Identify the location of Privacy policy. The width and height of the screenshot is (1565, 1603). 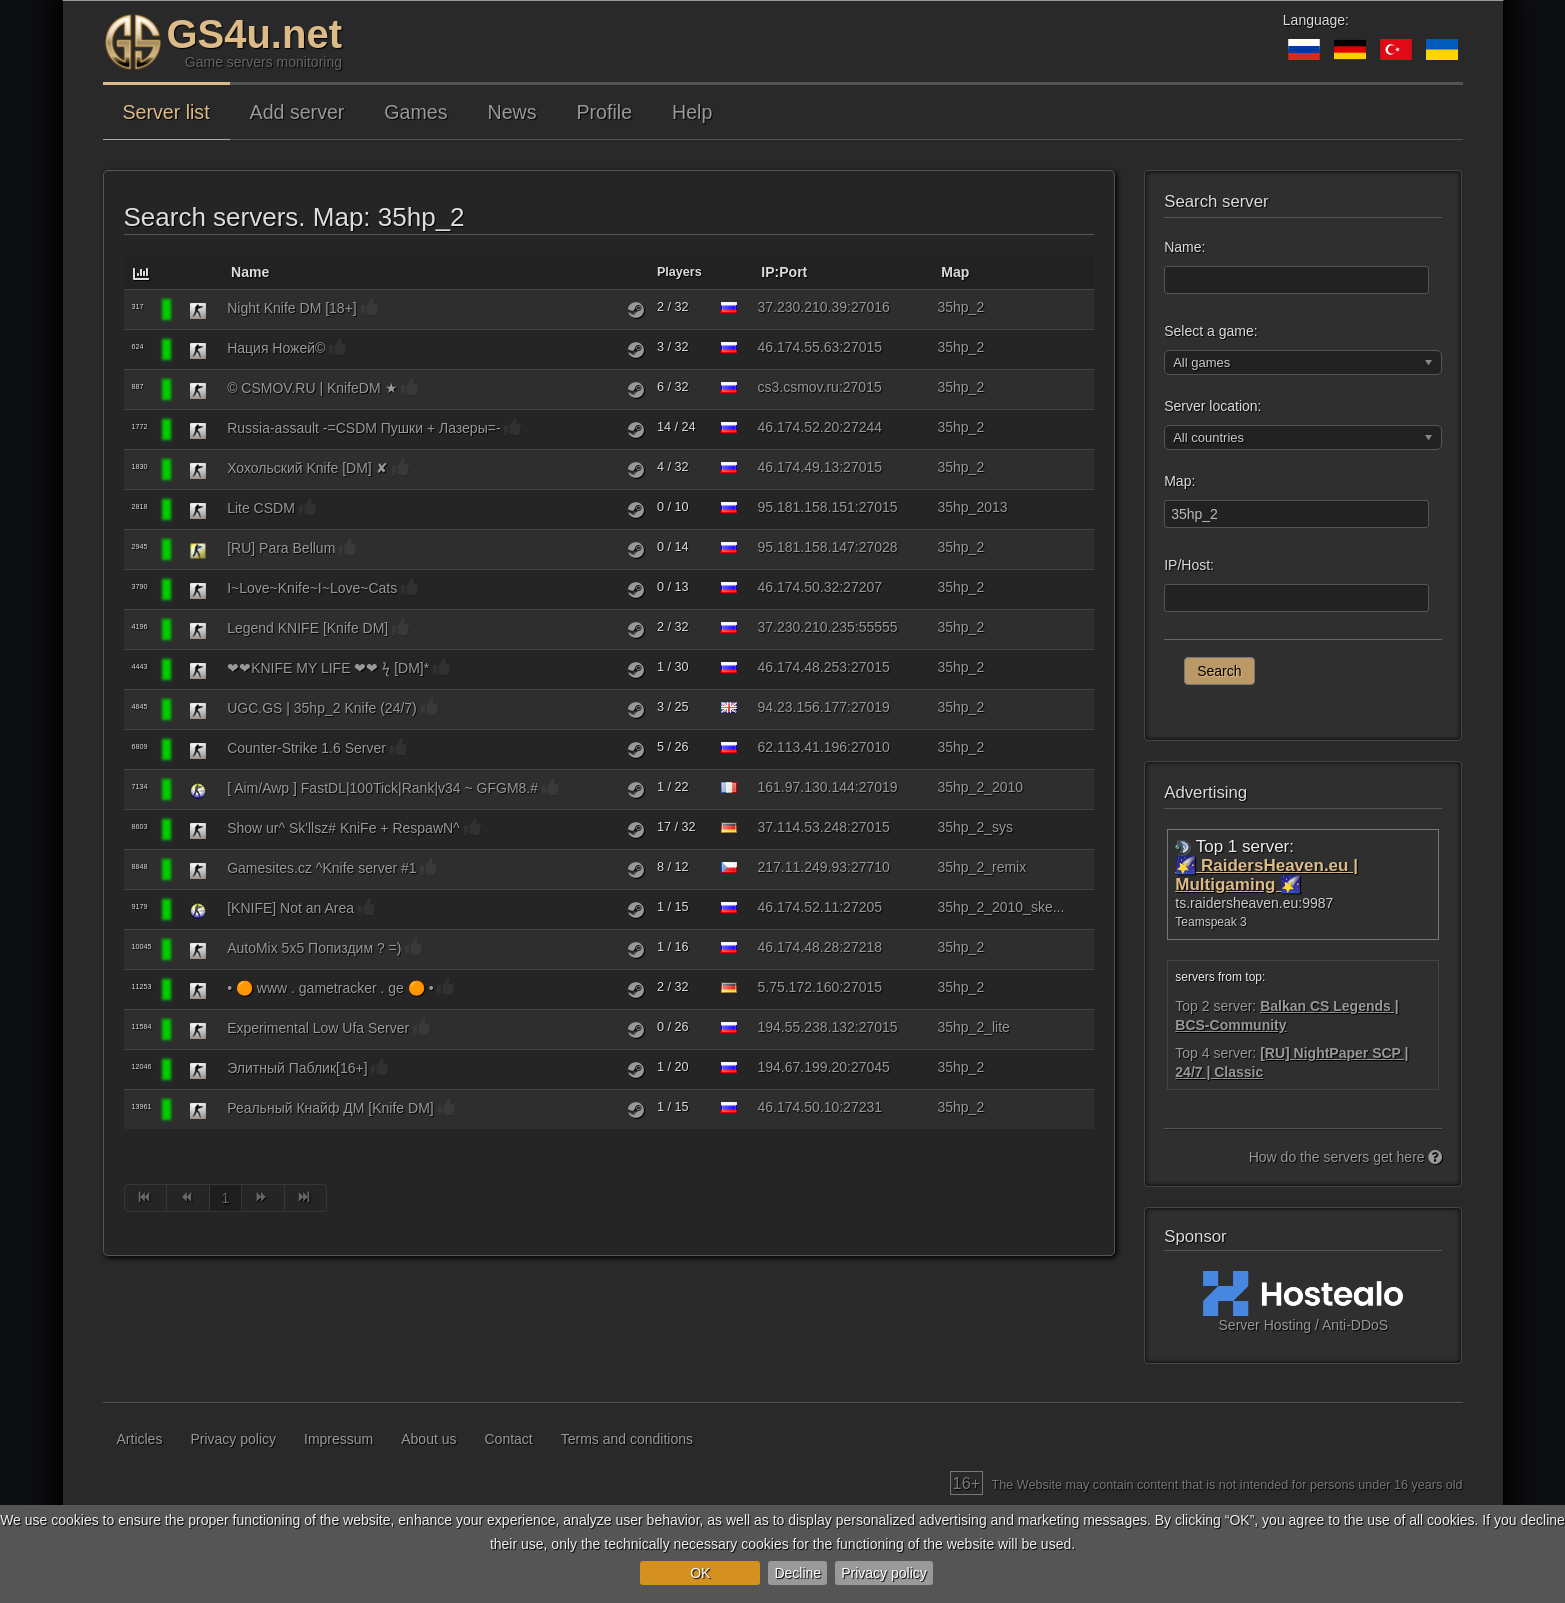
(884, 1573).